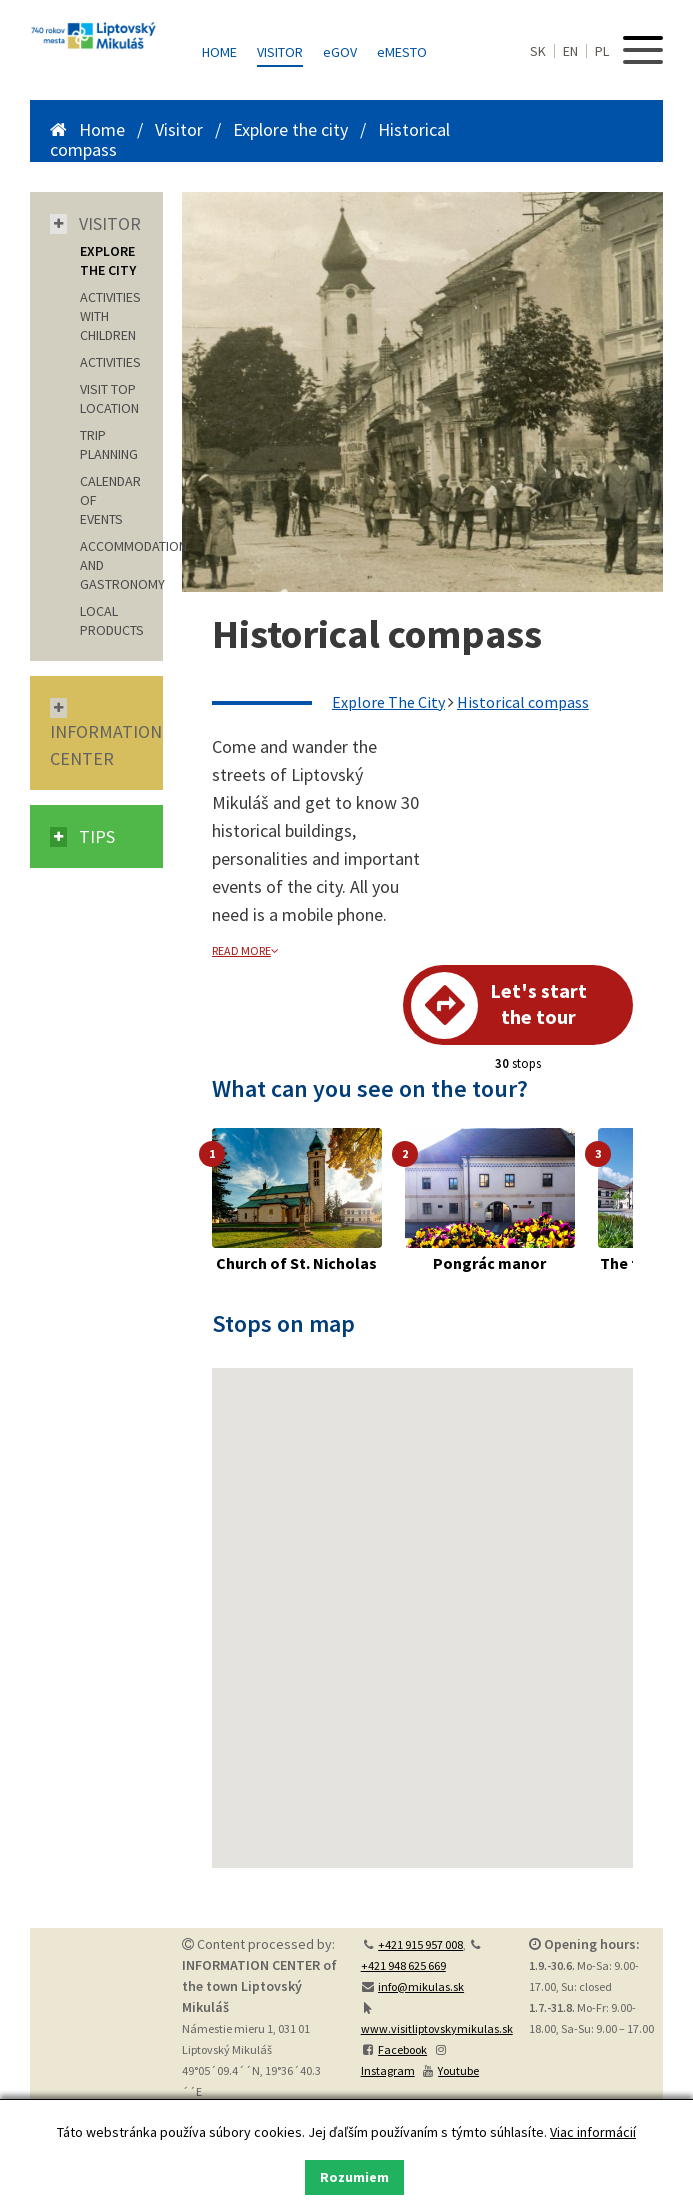 Image resolution: width=693 pixels, height=2210 pixels. I want to click on PL, so click(602, 51).